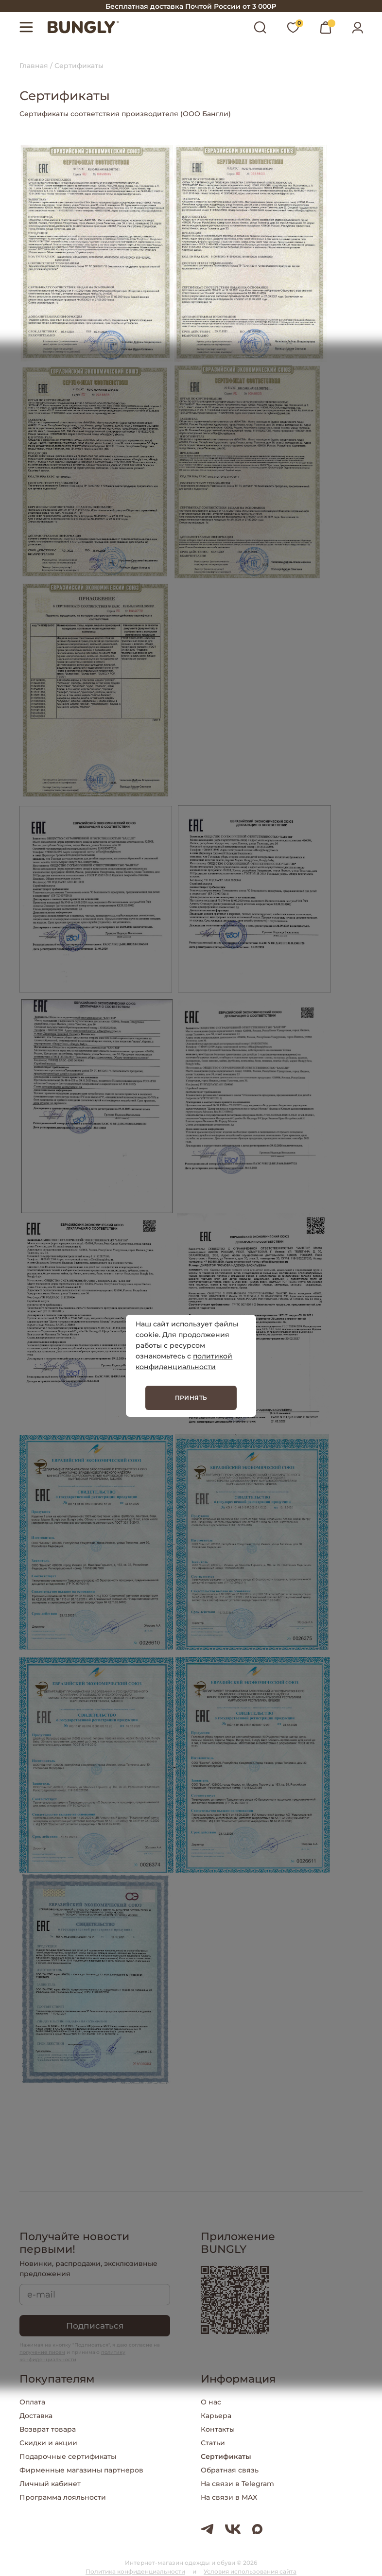 This screenshot has height=2576, width=382. I want to click on Возврат товара, so click(47, 2429).